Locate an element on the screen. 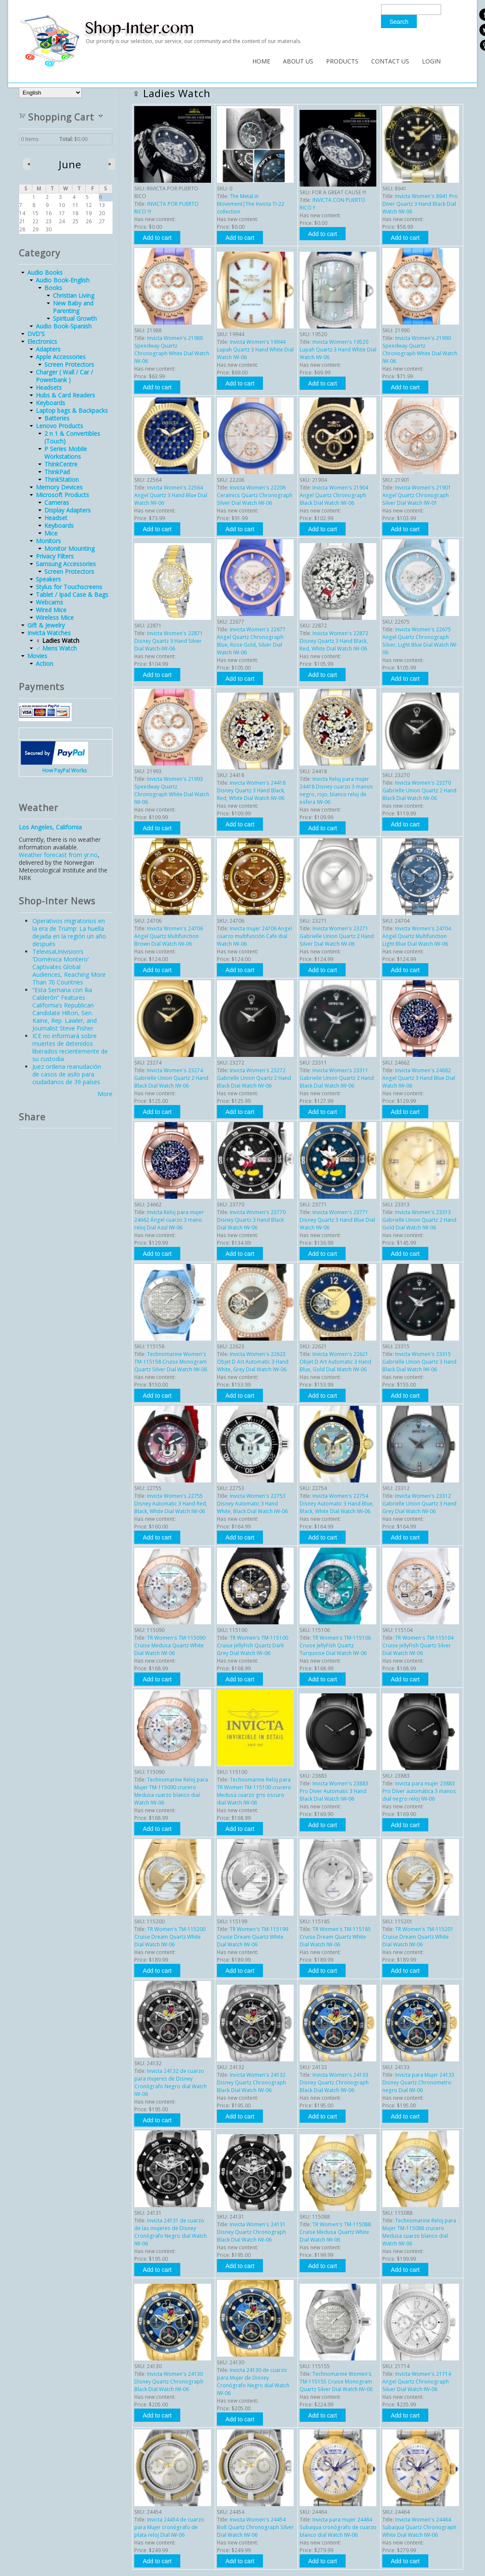  Privacy Filters is located at coordinates (55, 556).